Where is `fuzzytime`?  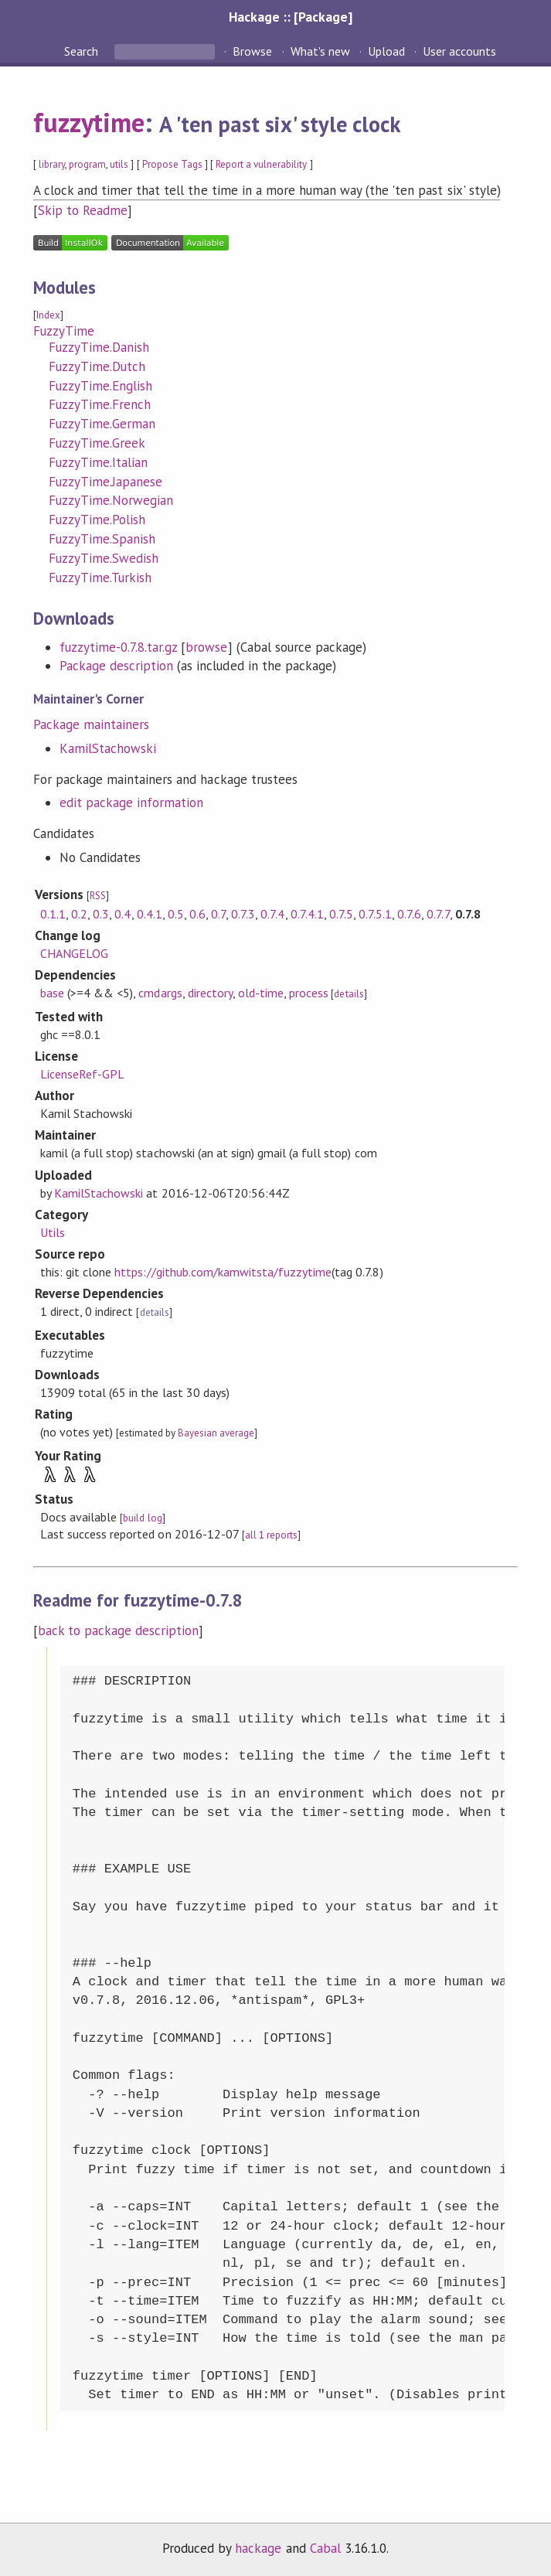
fuzzytime is located at coordinates (89, 122).